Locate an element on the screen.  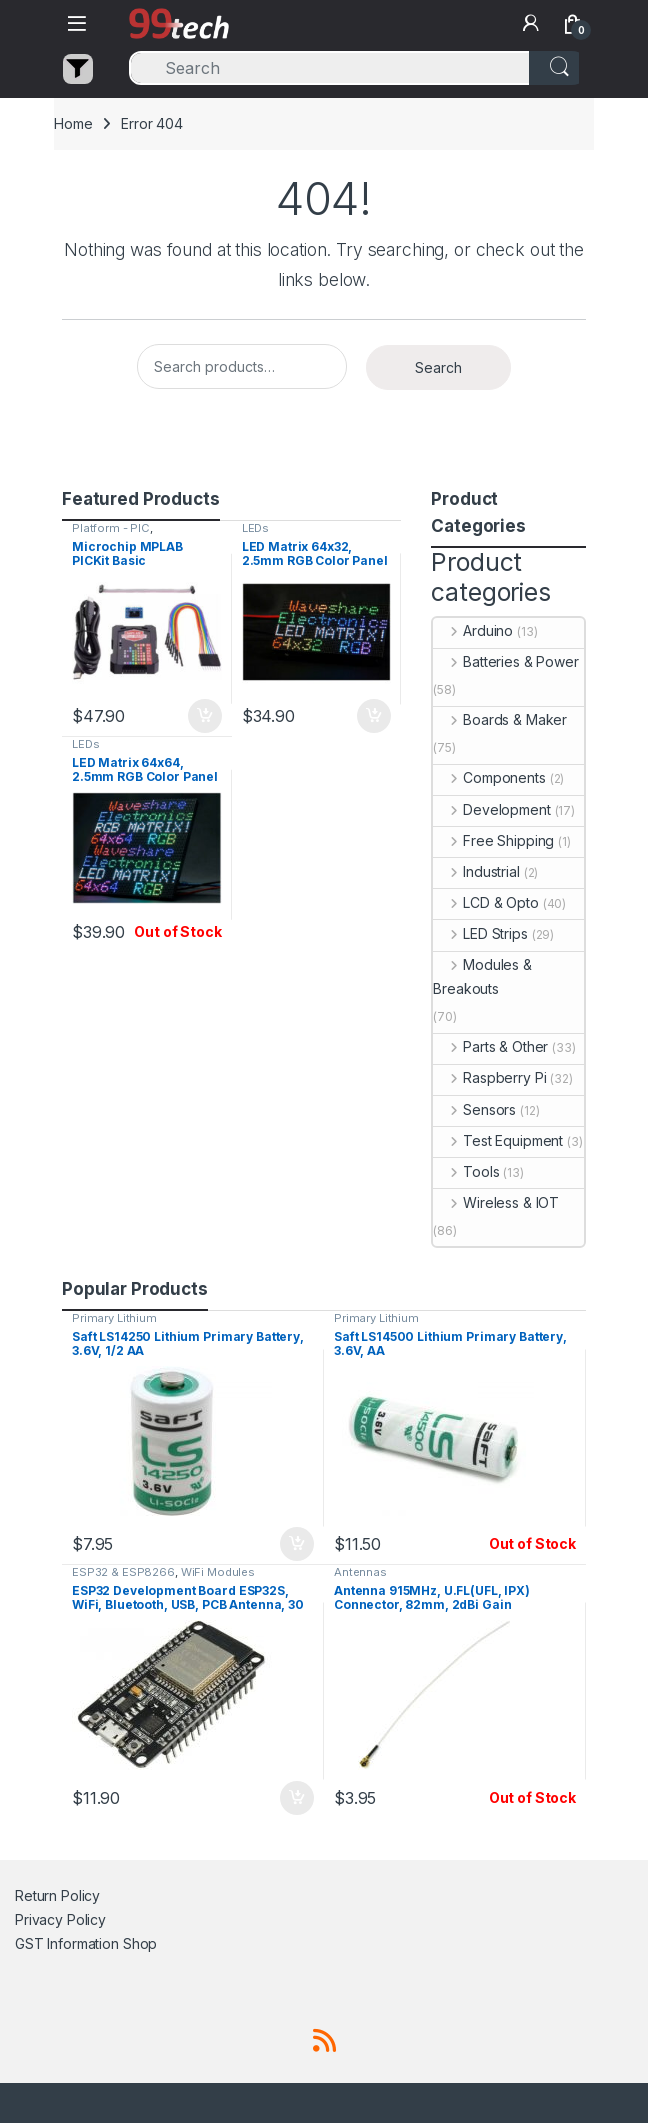
Wireless & IOT is located at coordinates (496, 1202).